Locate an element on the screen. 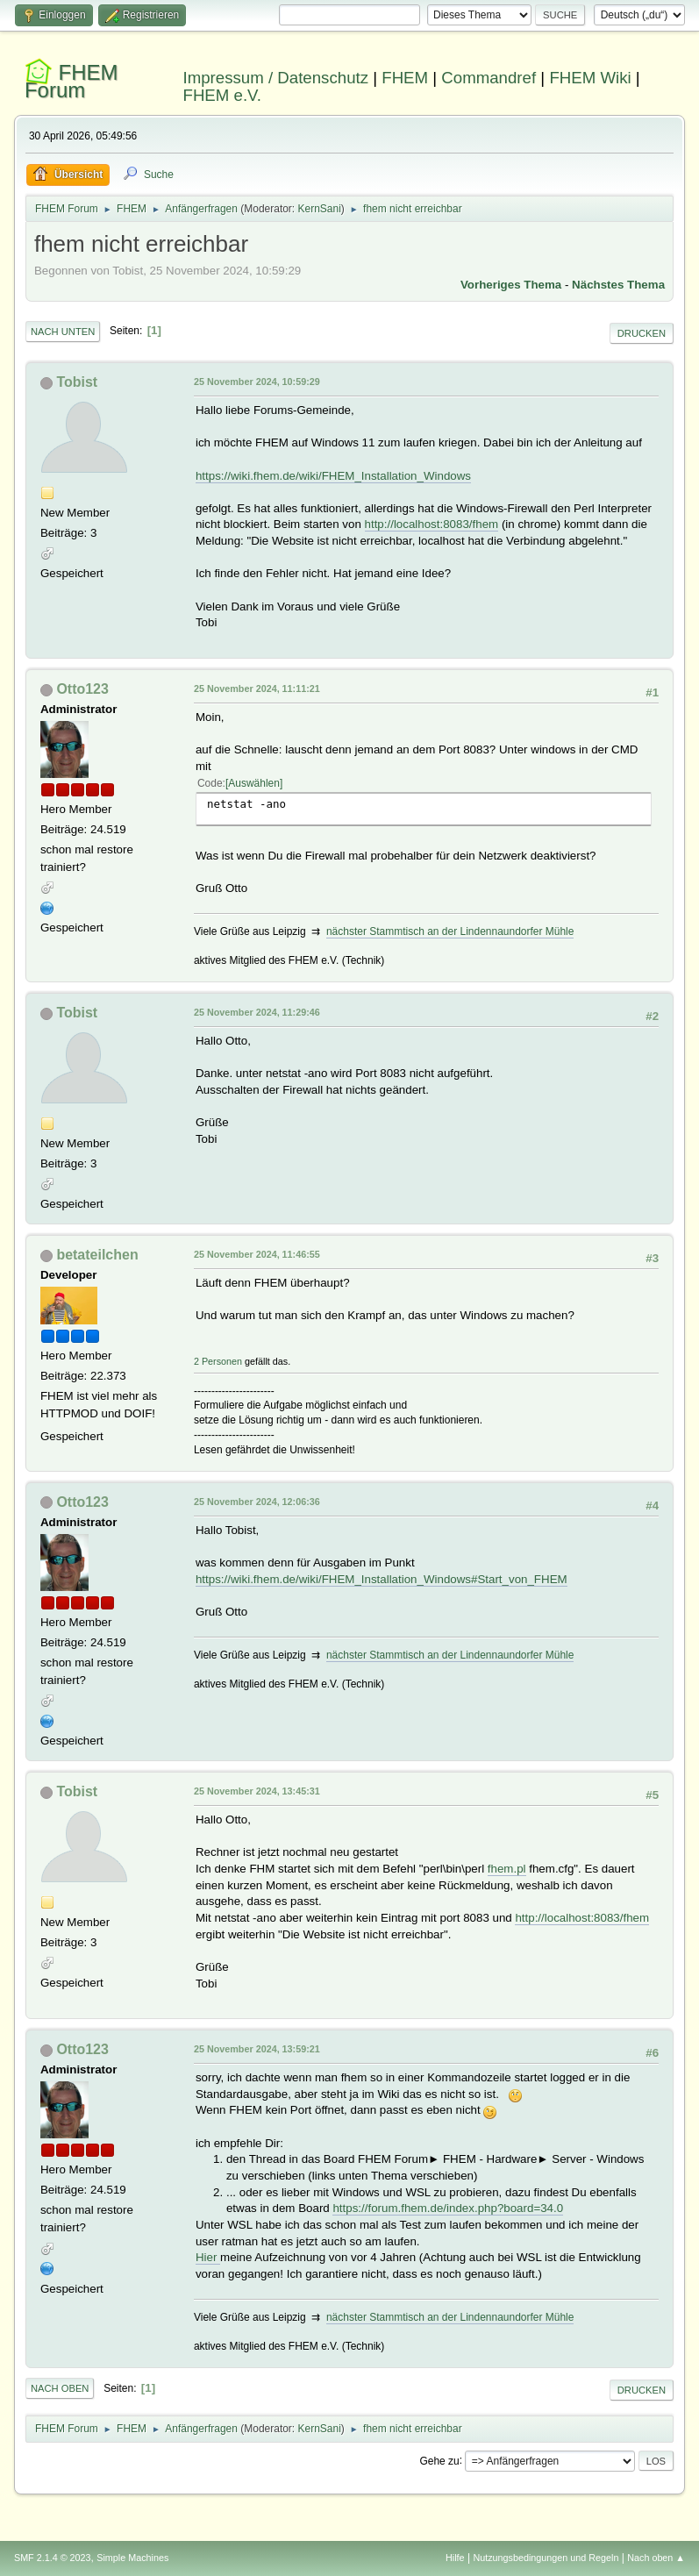  Nach unten is located at coordinates (63, 331).